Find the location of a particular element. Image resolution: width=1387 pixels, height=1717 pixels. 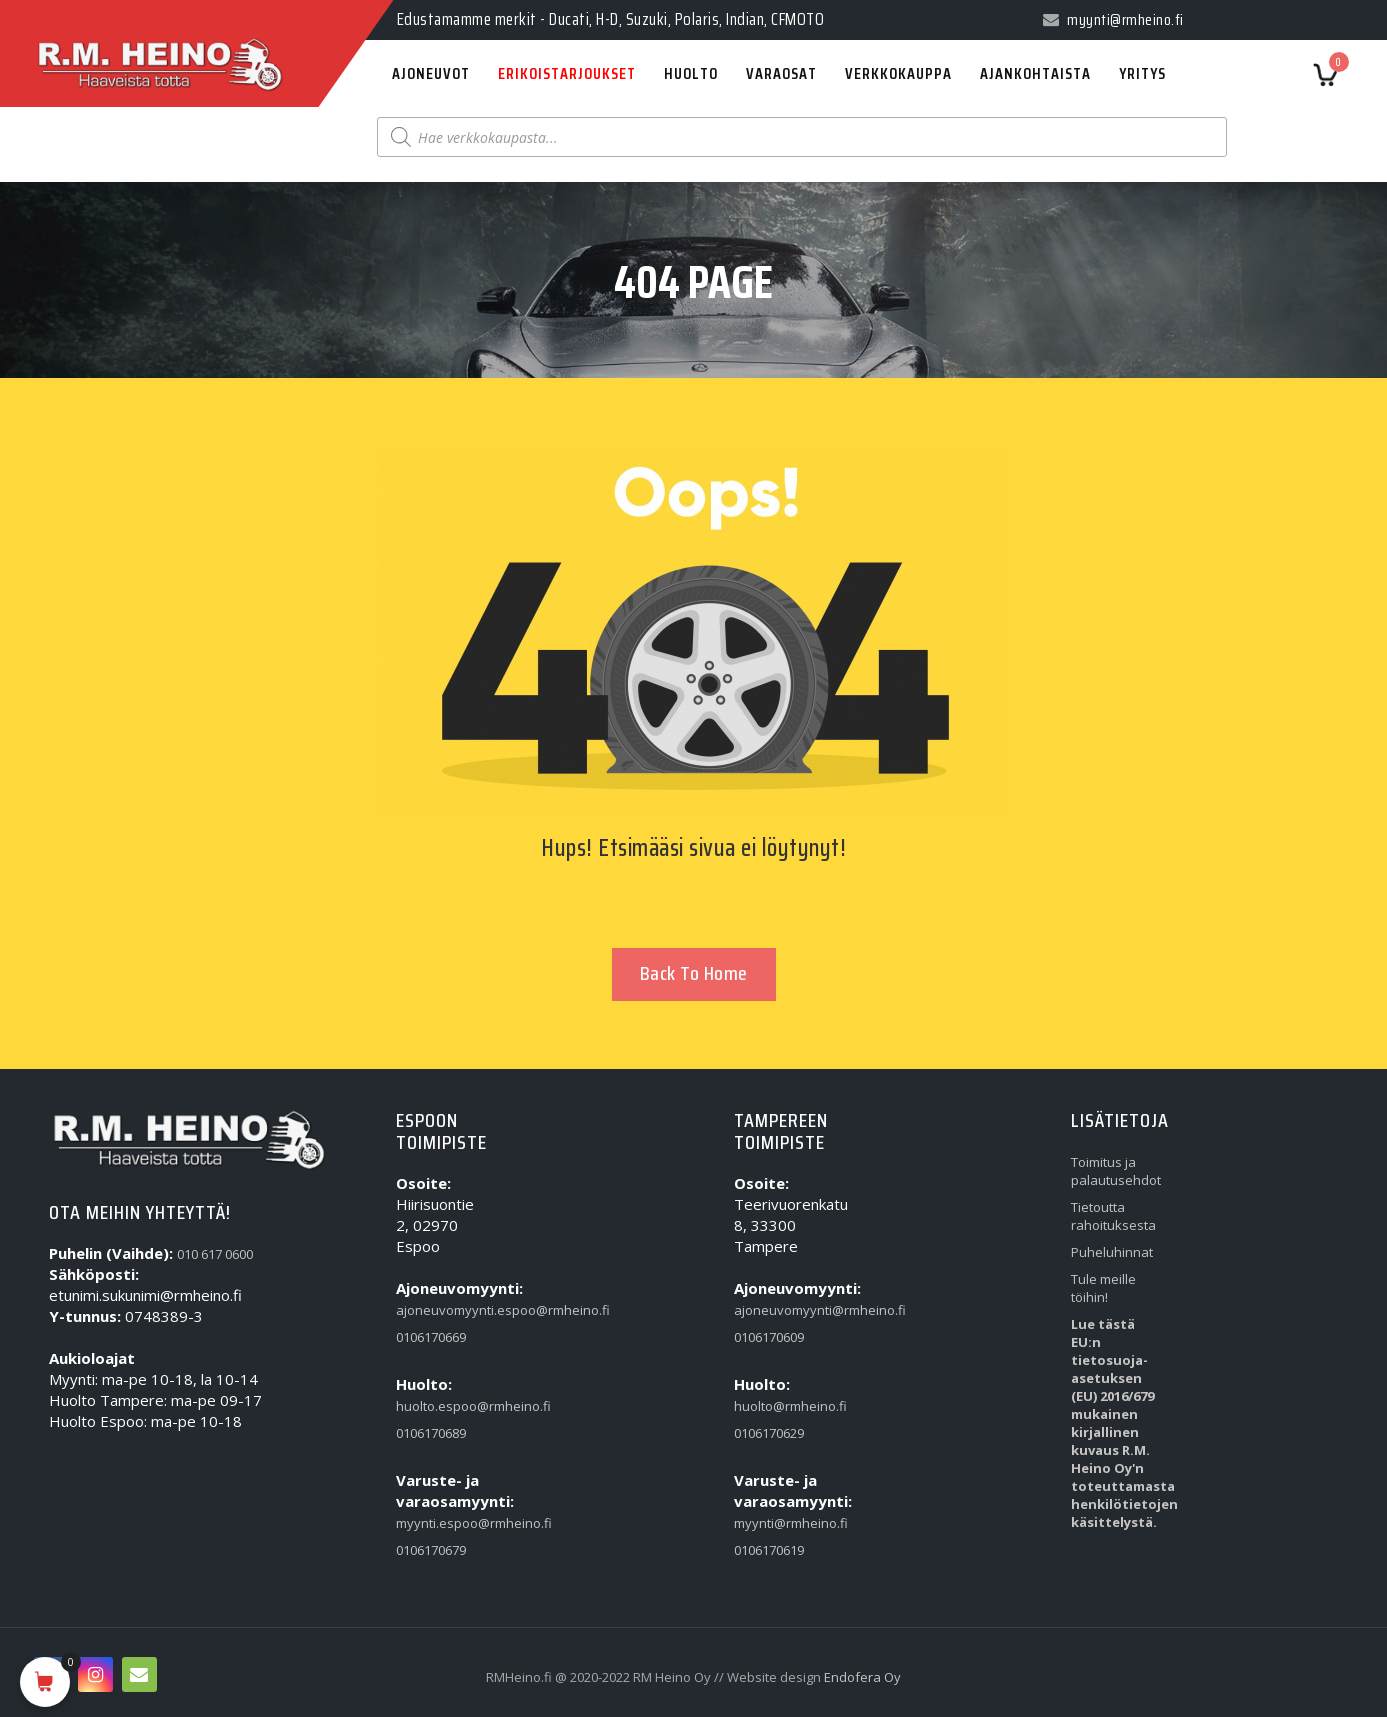

0106170629 is located at coordinates (769, 1433).